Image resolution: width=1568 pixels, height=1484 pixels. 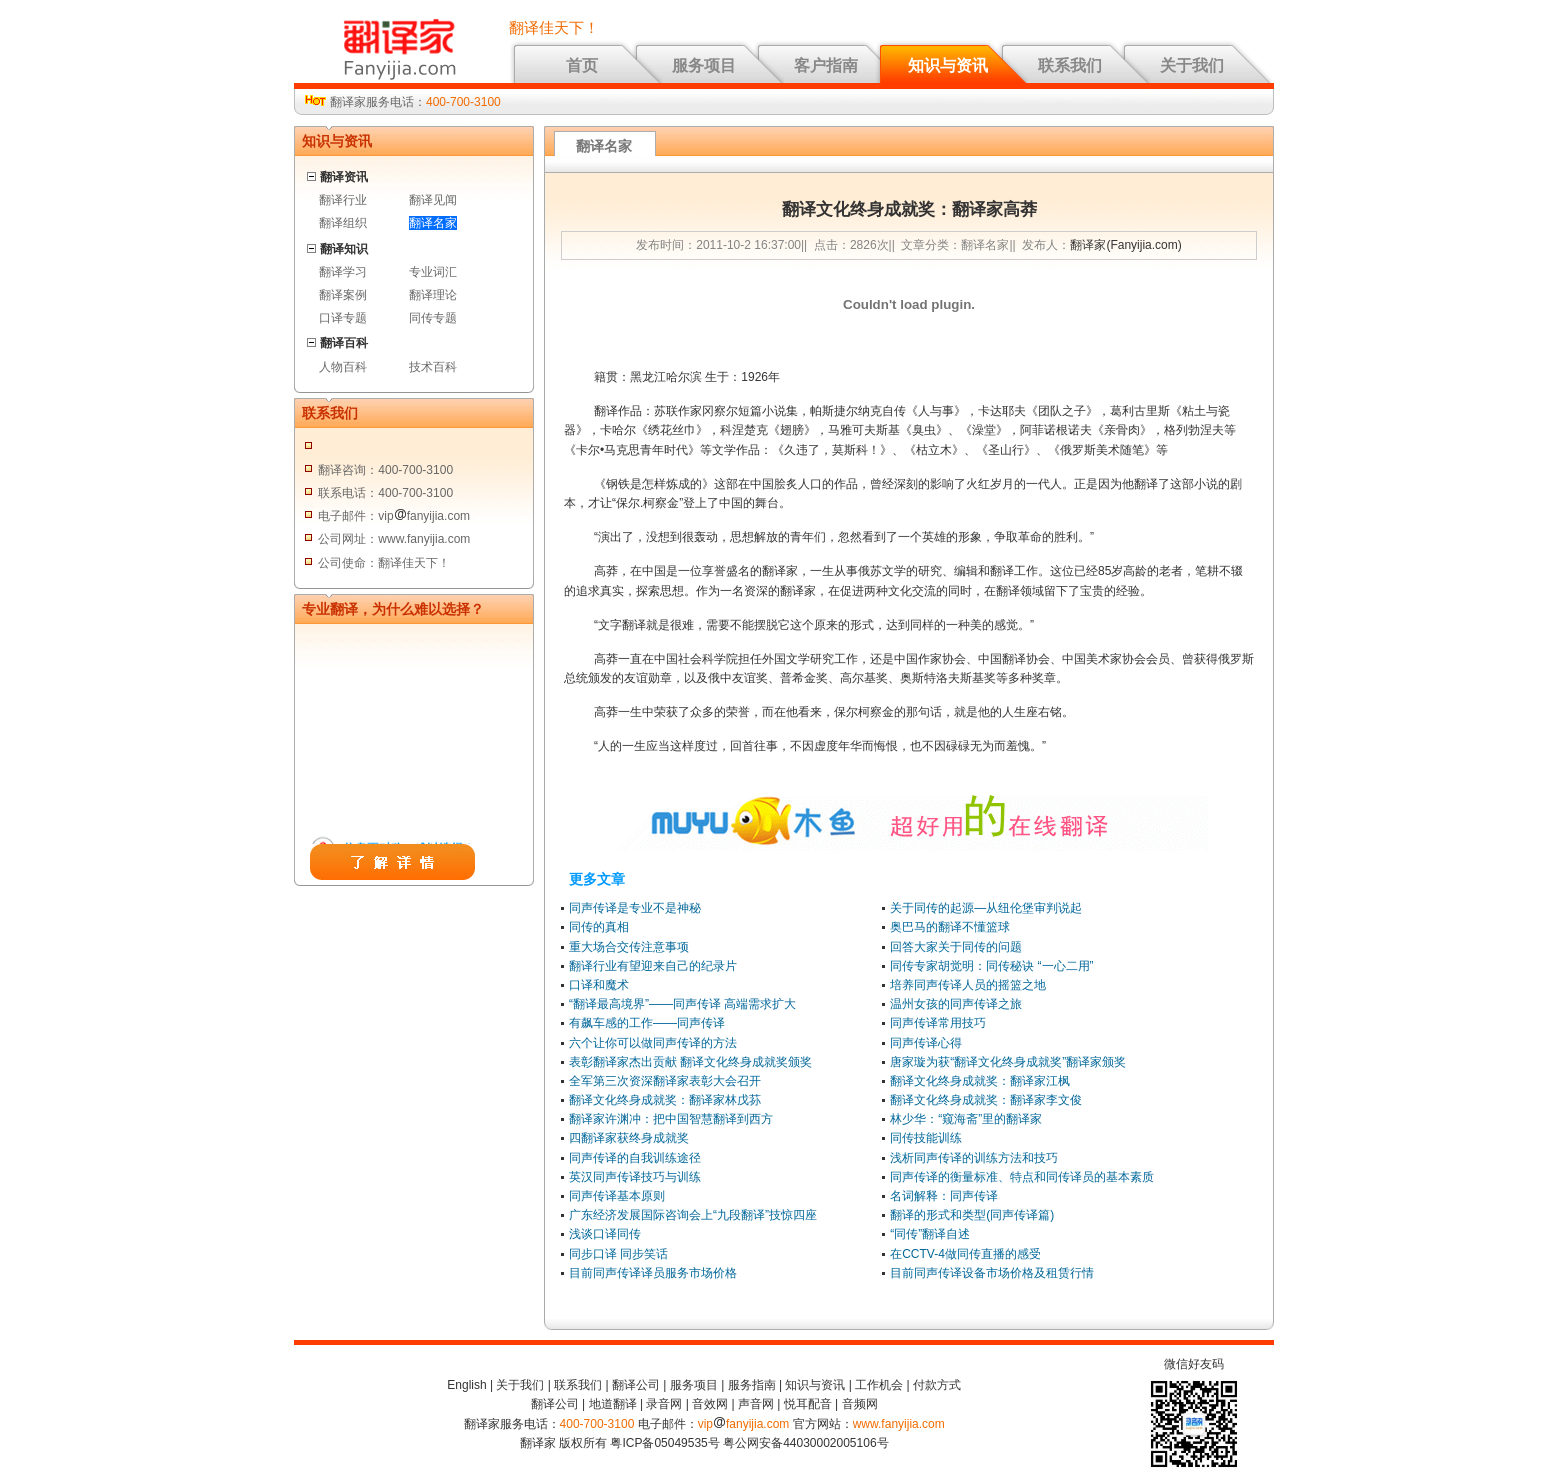 I want to click on 浅谈口译同传, so click(x=605, y=1234).